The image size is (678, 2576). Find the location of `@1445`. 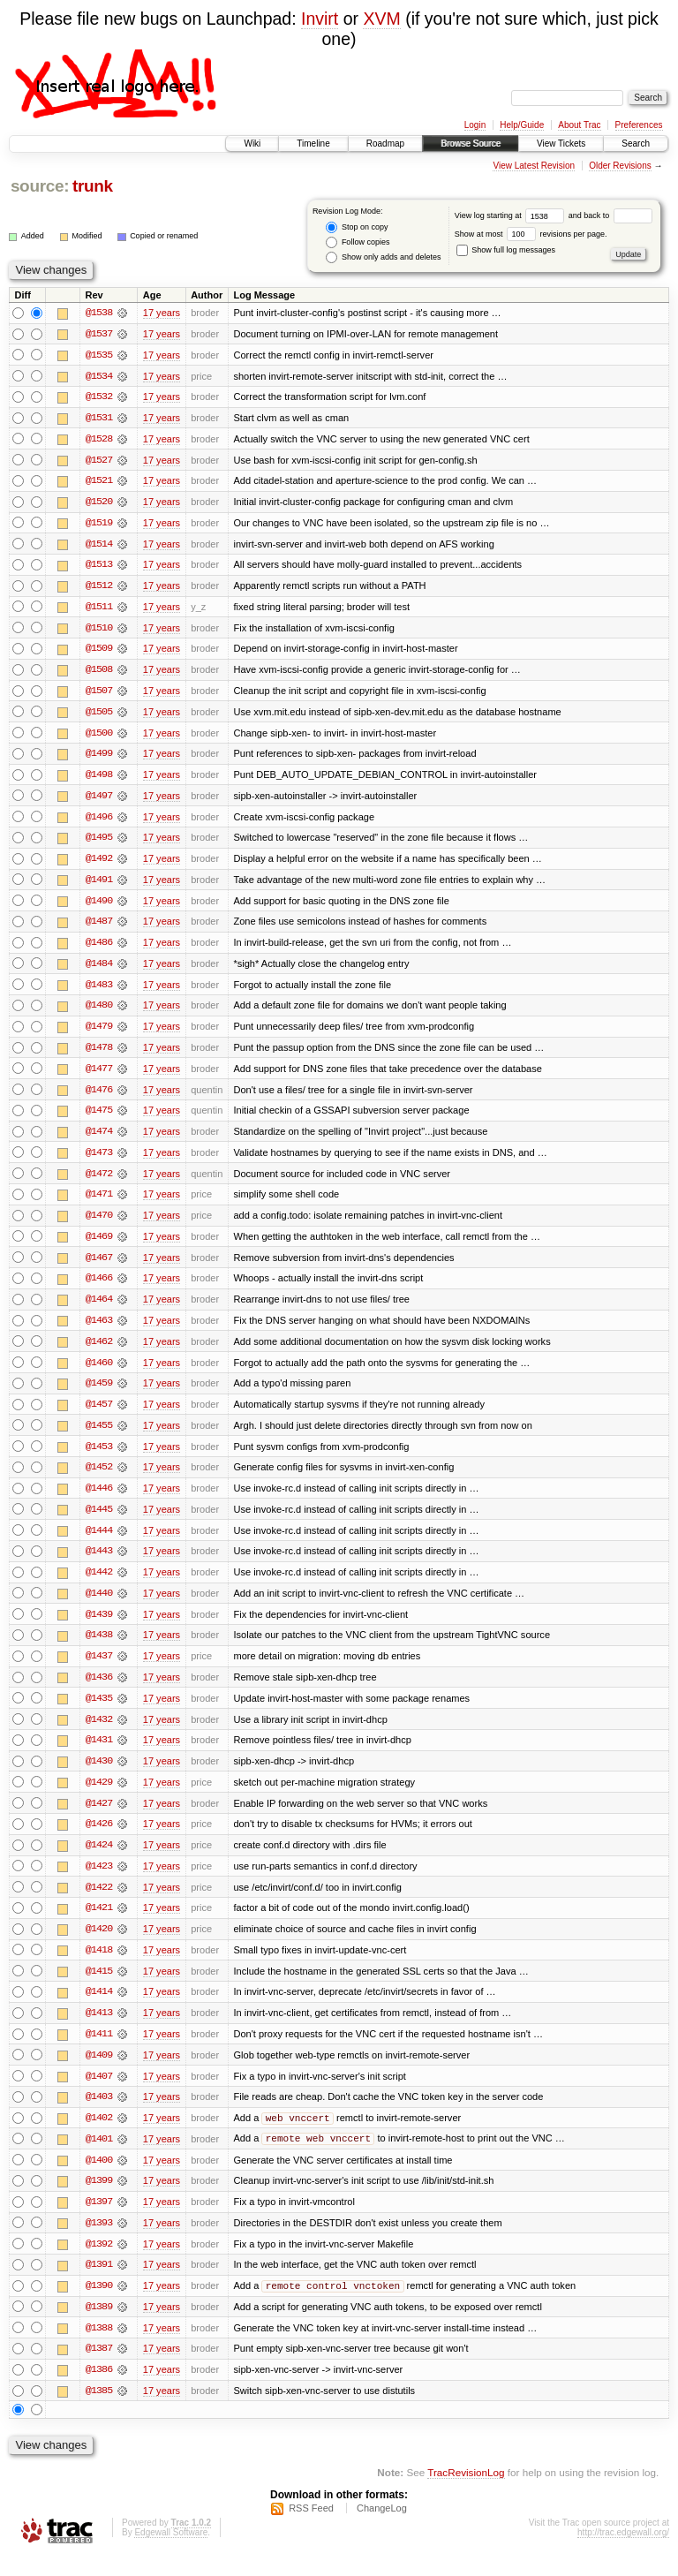

@1445 is located at coordinates (99, 1521).